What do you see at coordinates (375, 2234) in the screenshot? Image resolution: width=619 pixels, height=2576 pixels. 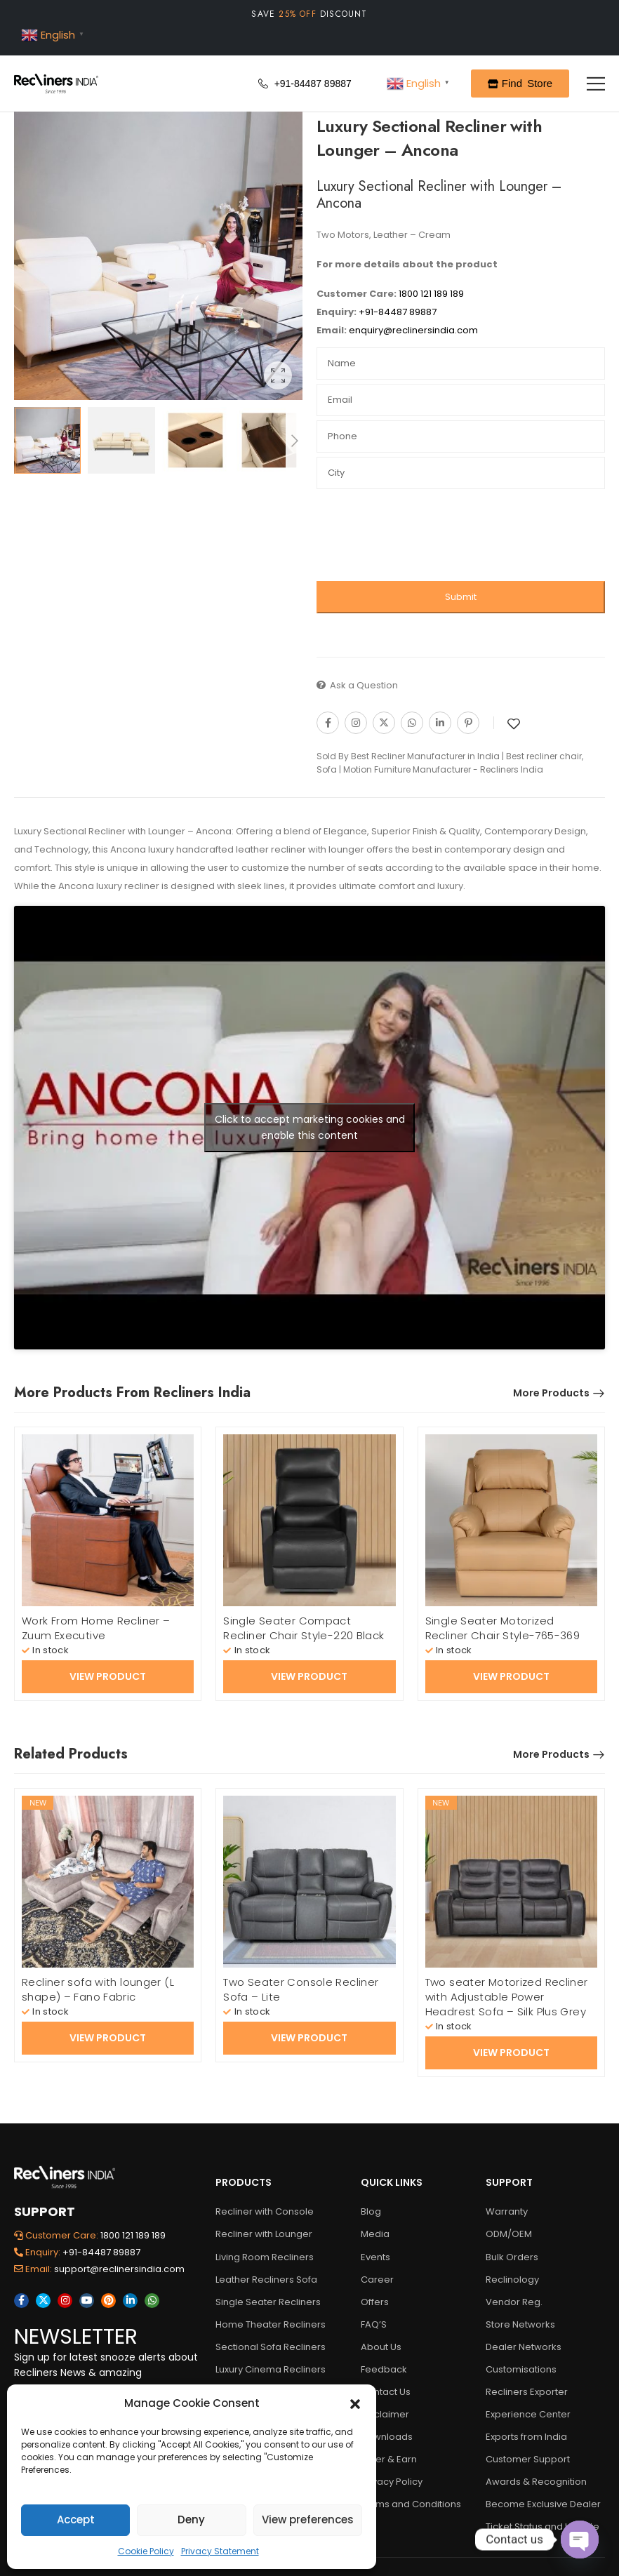 I see `Media` at bounding box center [375, 2234].